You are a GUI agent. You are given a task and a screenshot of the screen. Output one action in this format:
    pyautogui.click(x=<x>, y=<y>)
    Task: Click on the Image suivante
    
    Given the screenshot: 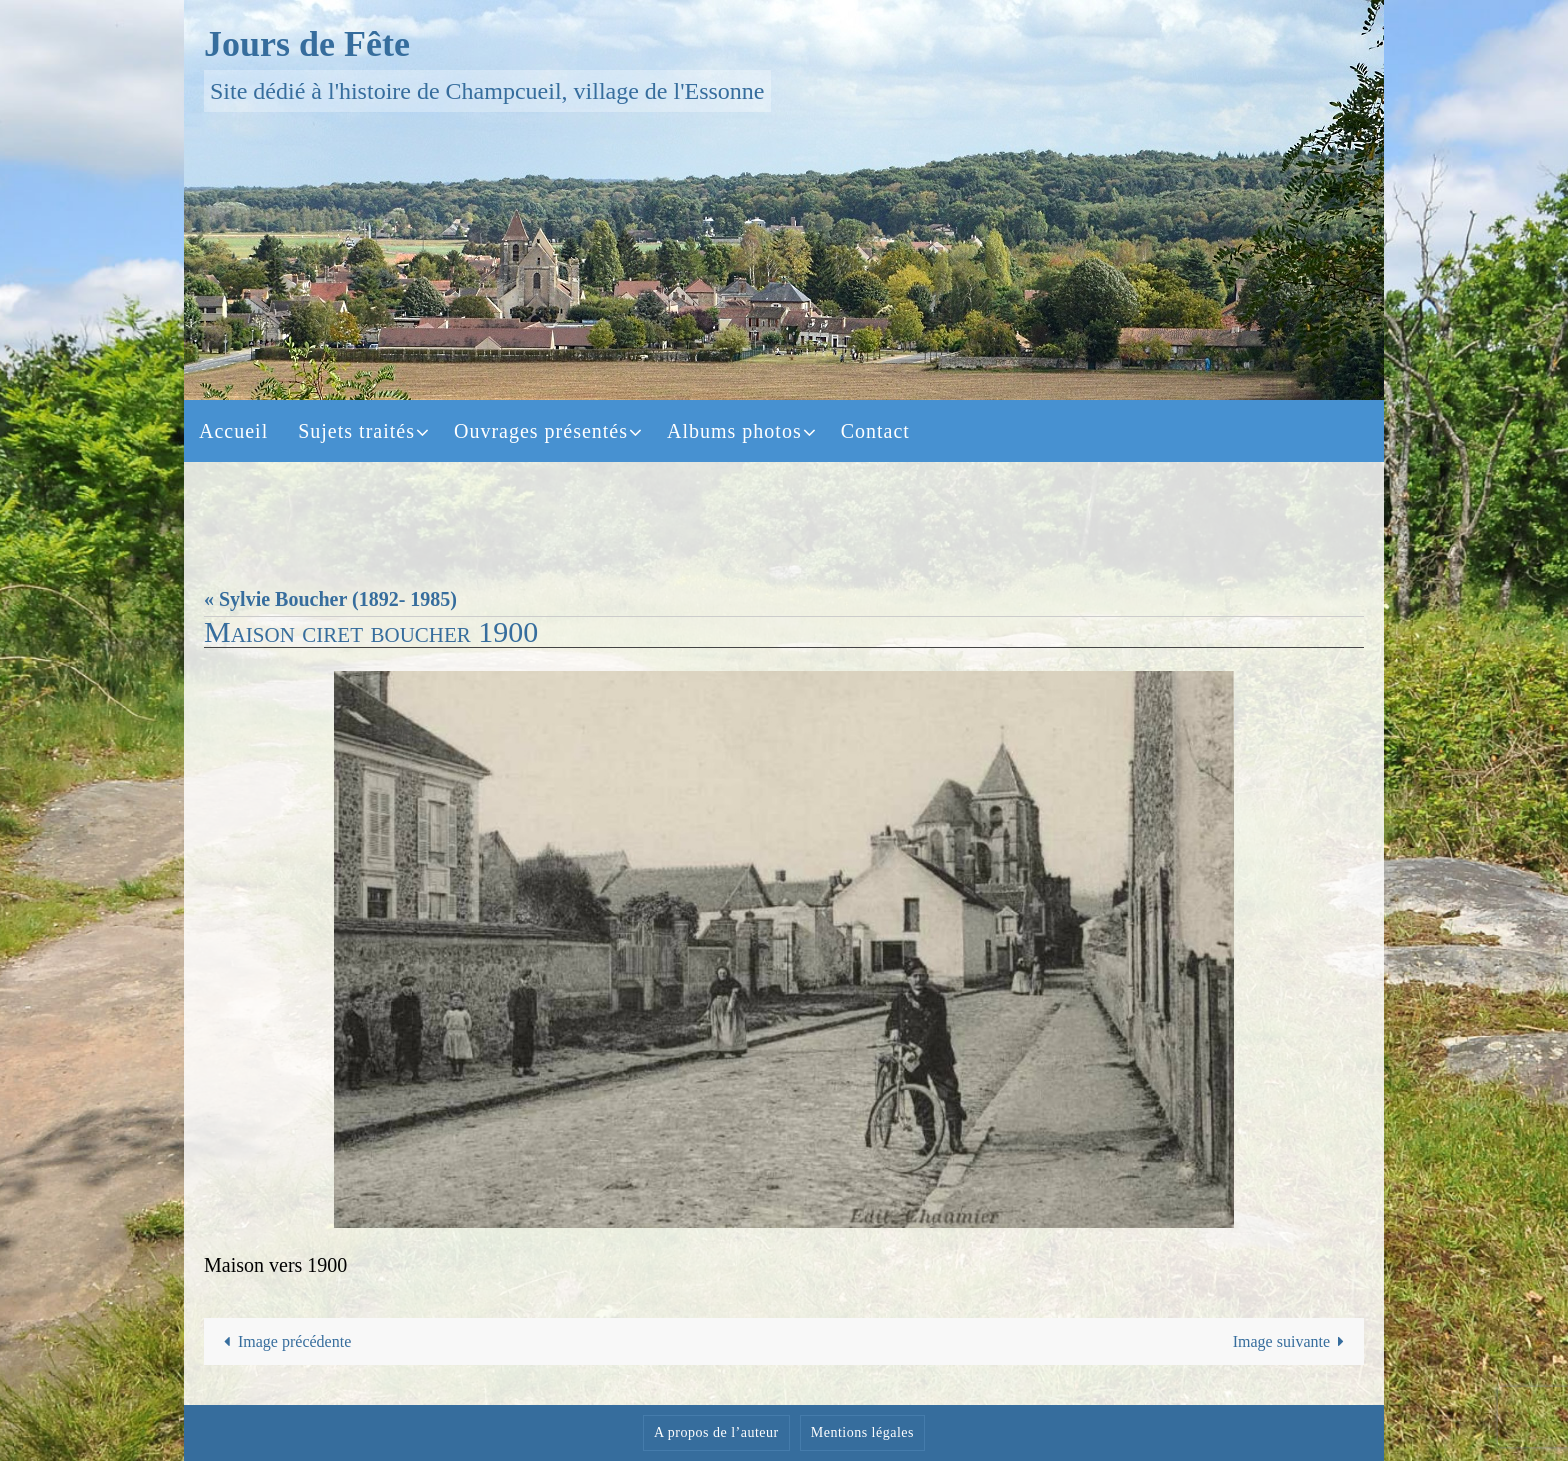 What is the action you would take?
    pyautogui.click(x=1293, y=1341)
    